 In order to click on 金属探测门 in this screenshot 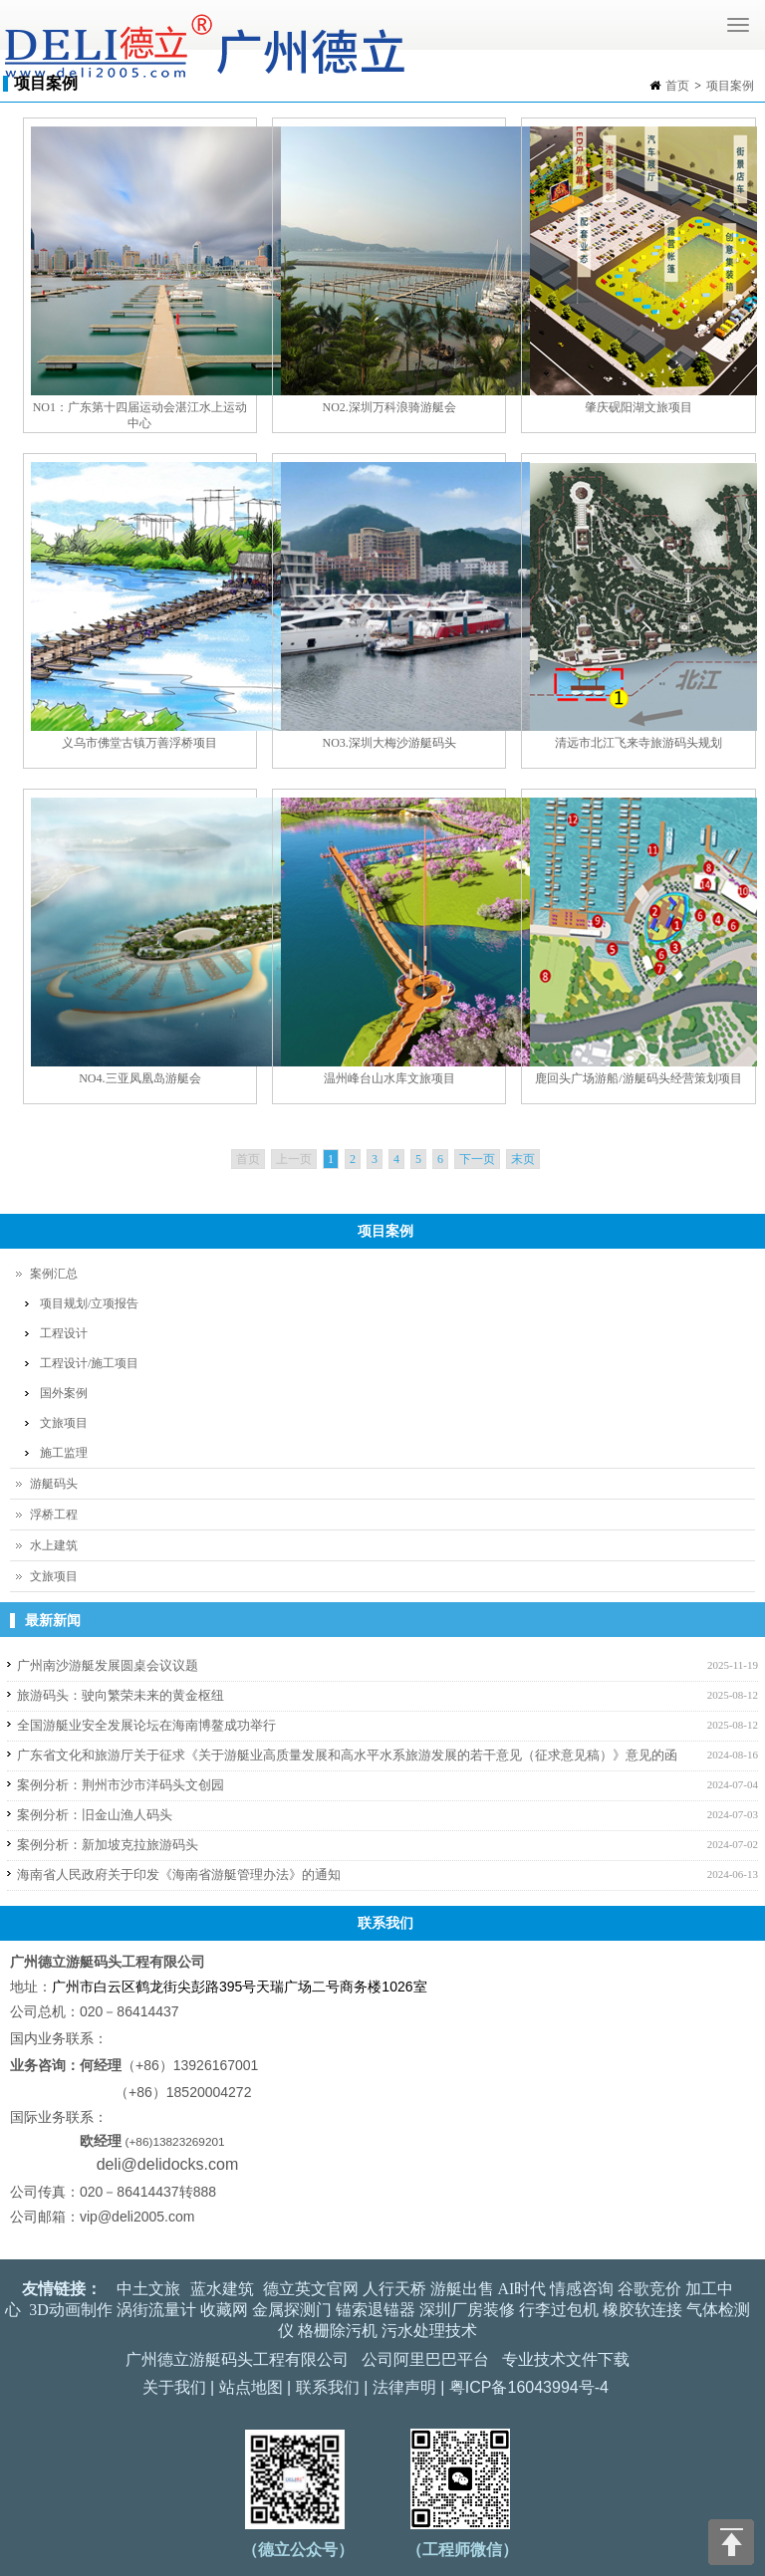, I will do `click(292, 2309)`.